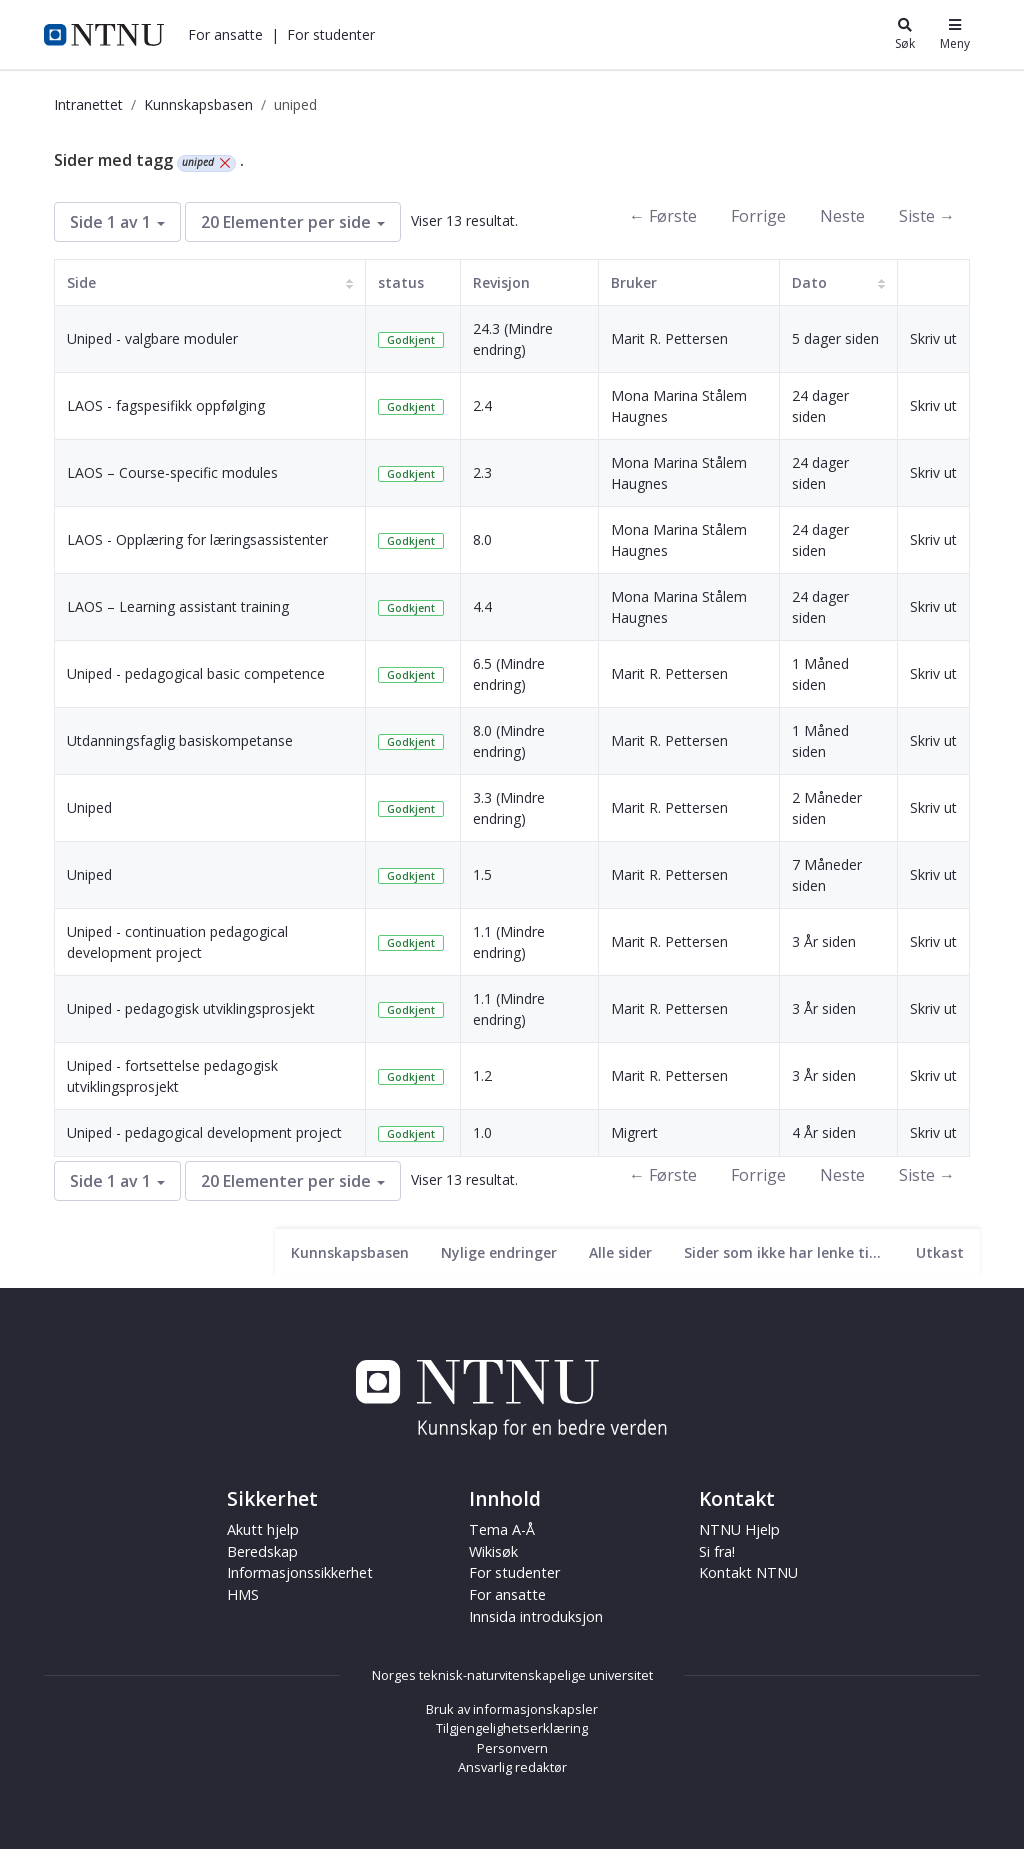  Describe the element at coordinates (482, 1075) in the screenshot. I see `1.2` at that location.